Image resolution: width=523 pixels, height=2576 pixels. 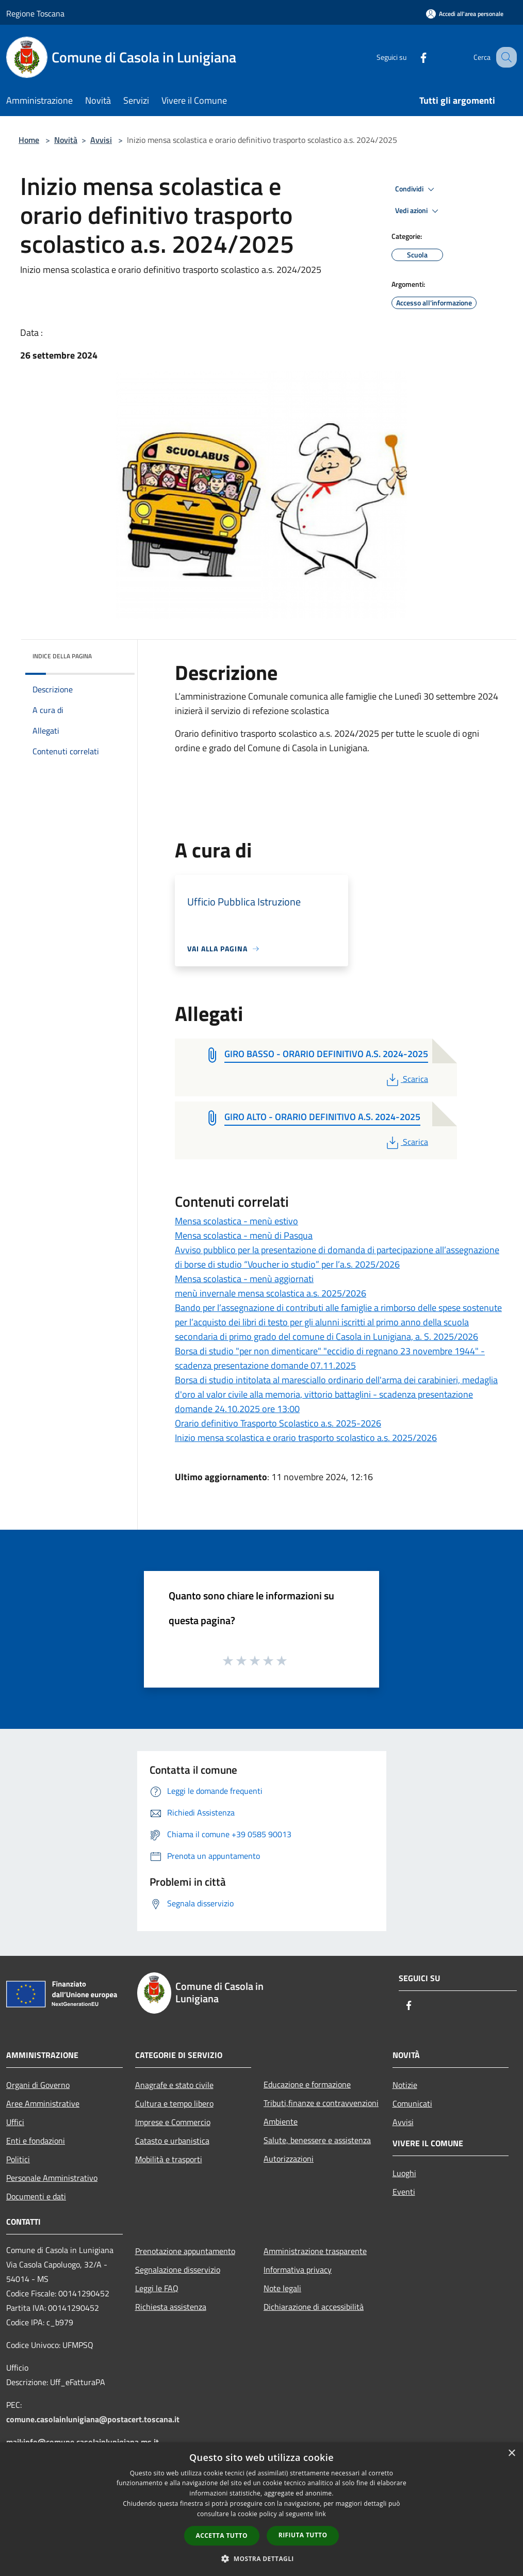 I want to click on Autorizzazioni, so click(x=289, y=2158).